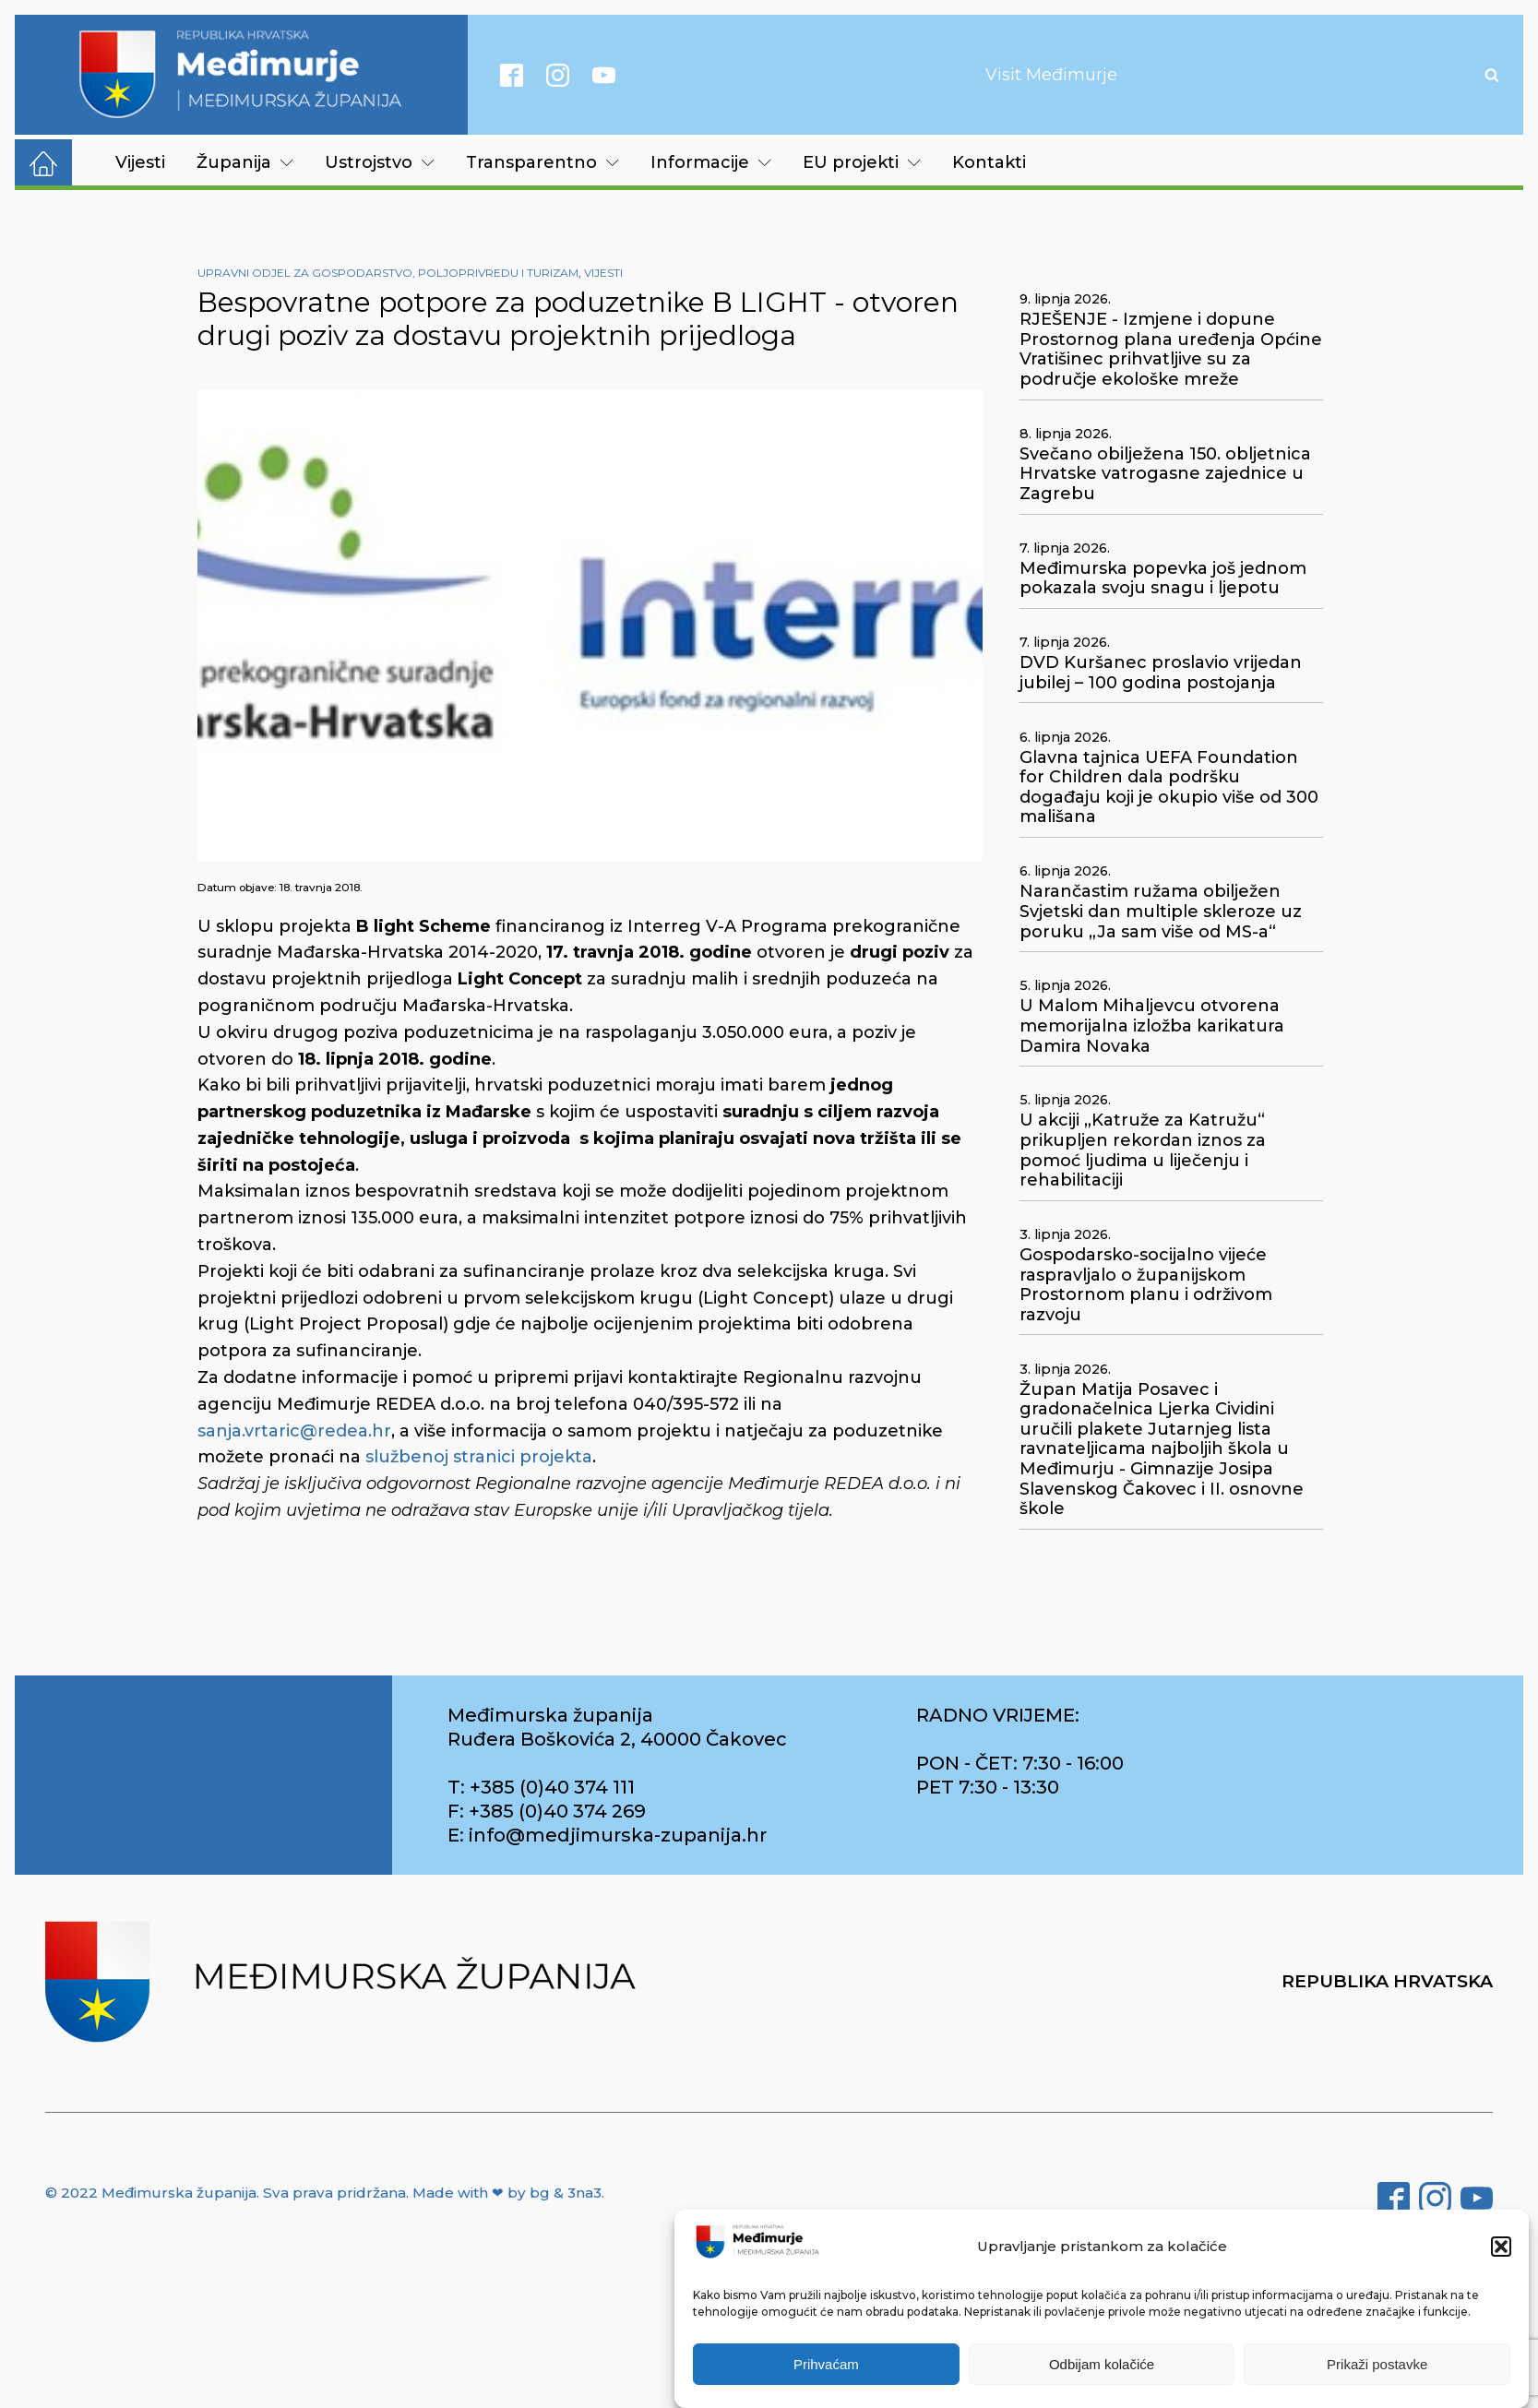  What do you see at coordinates (387, 273) in the screenshot?
I see `Upravni odjel za gospodarstvo, poljoprivredu i turizam` at bounding box center [387, 273].